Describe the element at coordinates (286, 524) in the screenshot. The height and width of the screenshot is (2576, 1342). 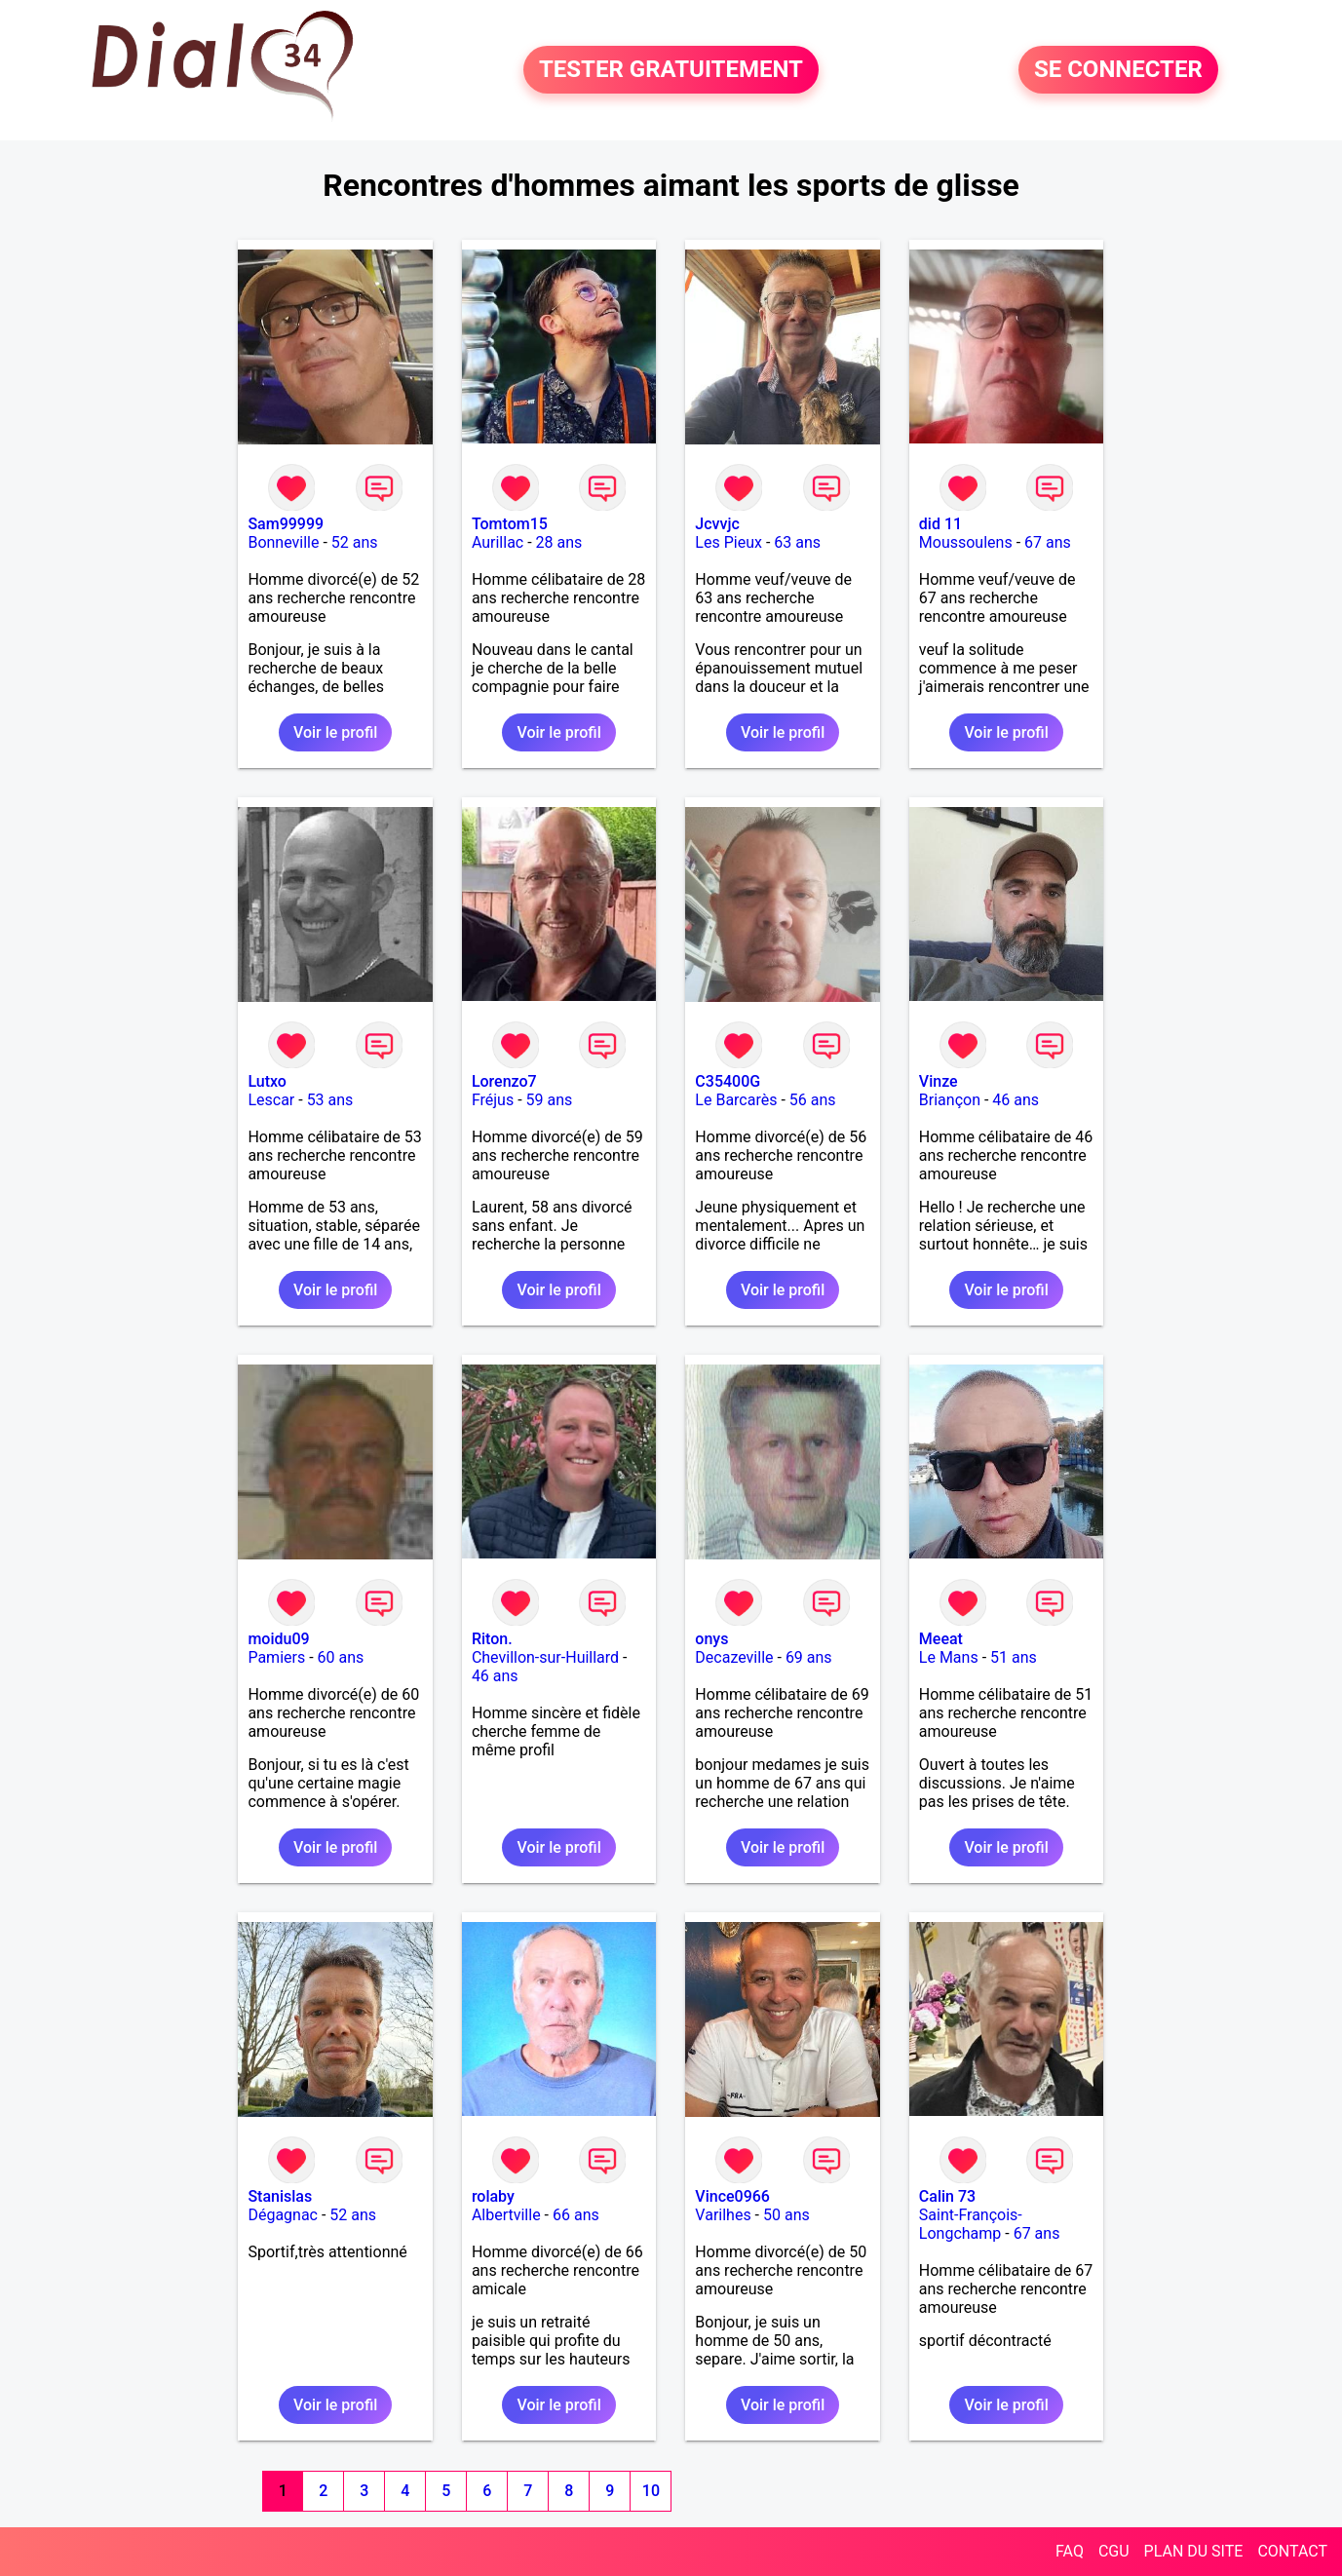
I see `Sam99999` at that location.